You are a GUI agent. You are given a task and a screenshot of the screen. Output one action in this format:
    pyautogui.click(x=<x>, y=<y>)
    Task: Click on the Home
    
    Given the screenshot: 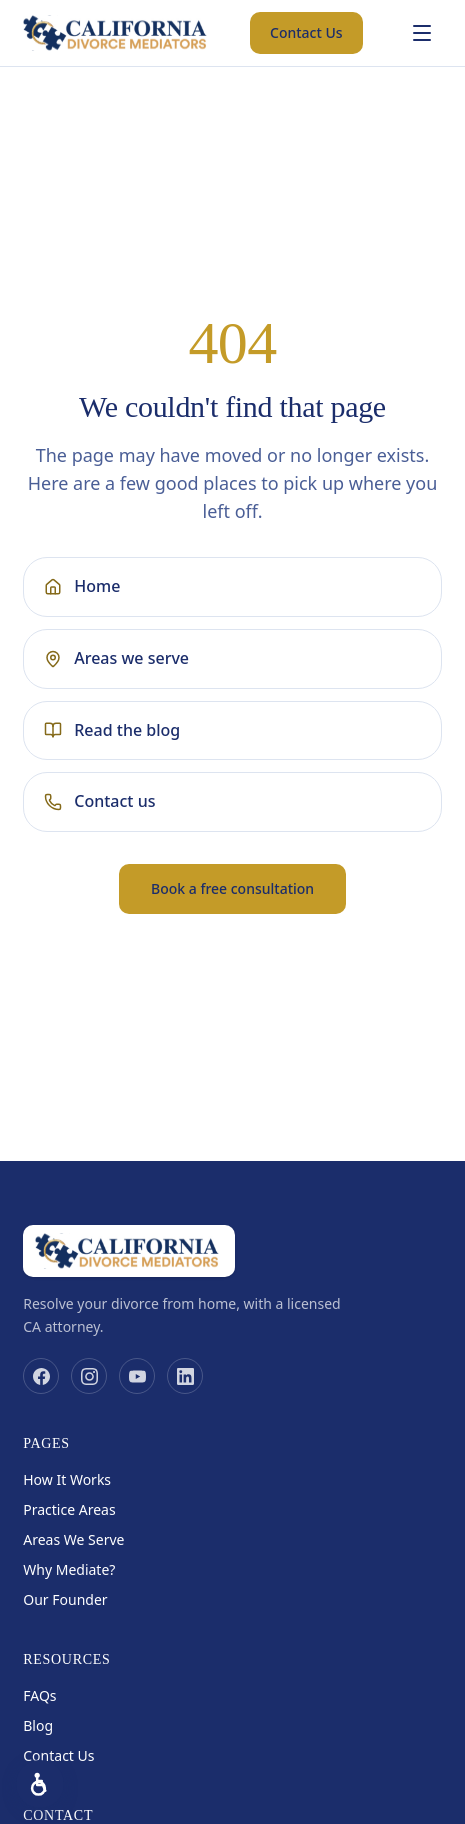 What is the action you would take?
    pyautogui.click(x=82, y=586)
    